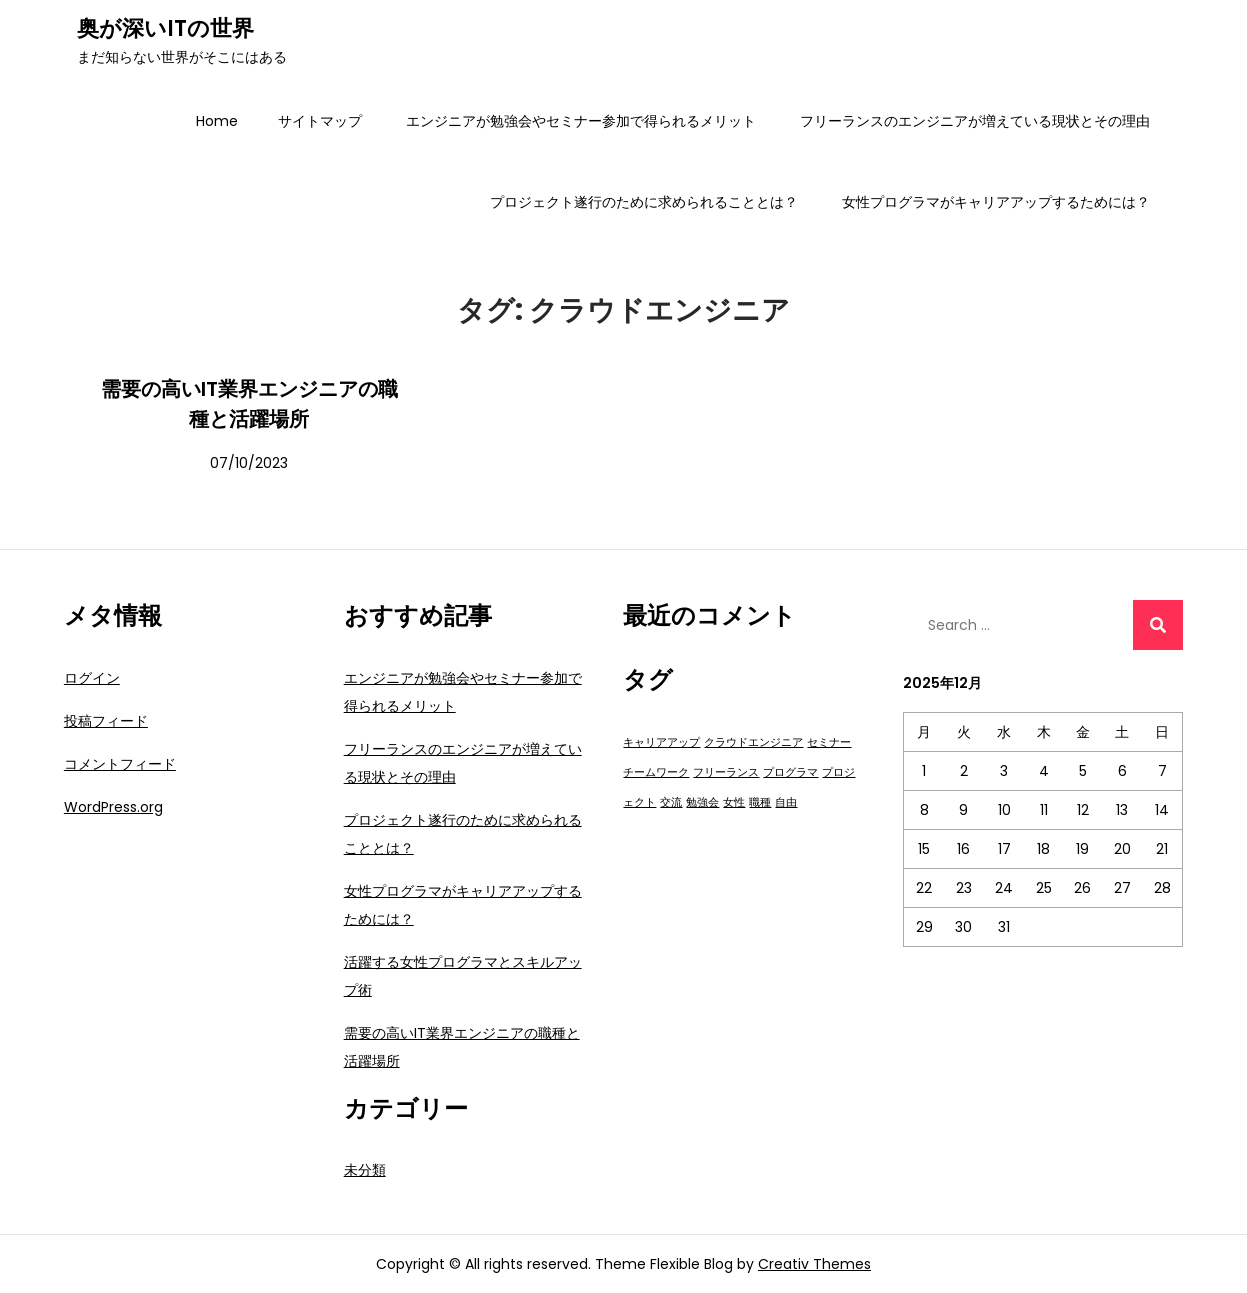  I want to click on 自由 [自由 (1個の項目)], so click(786, 802).